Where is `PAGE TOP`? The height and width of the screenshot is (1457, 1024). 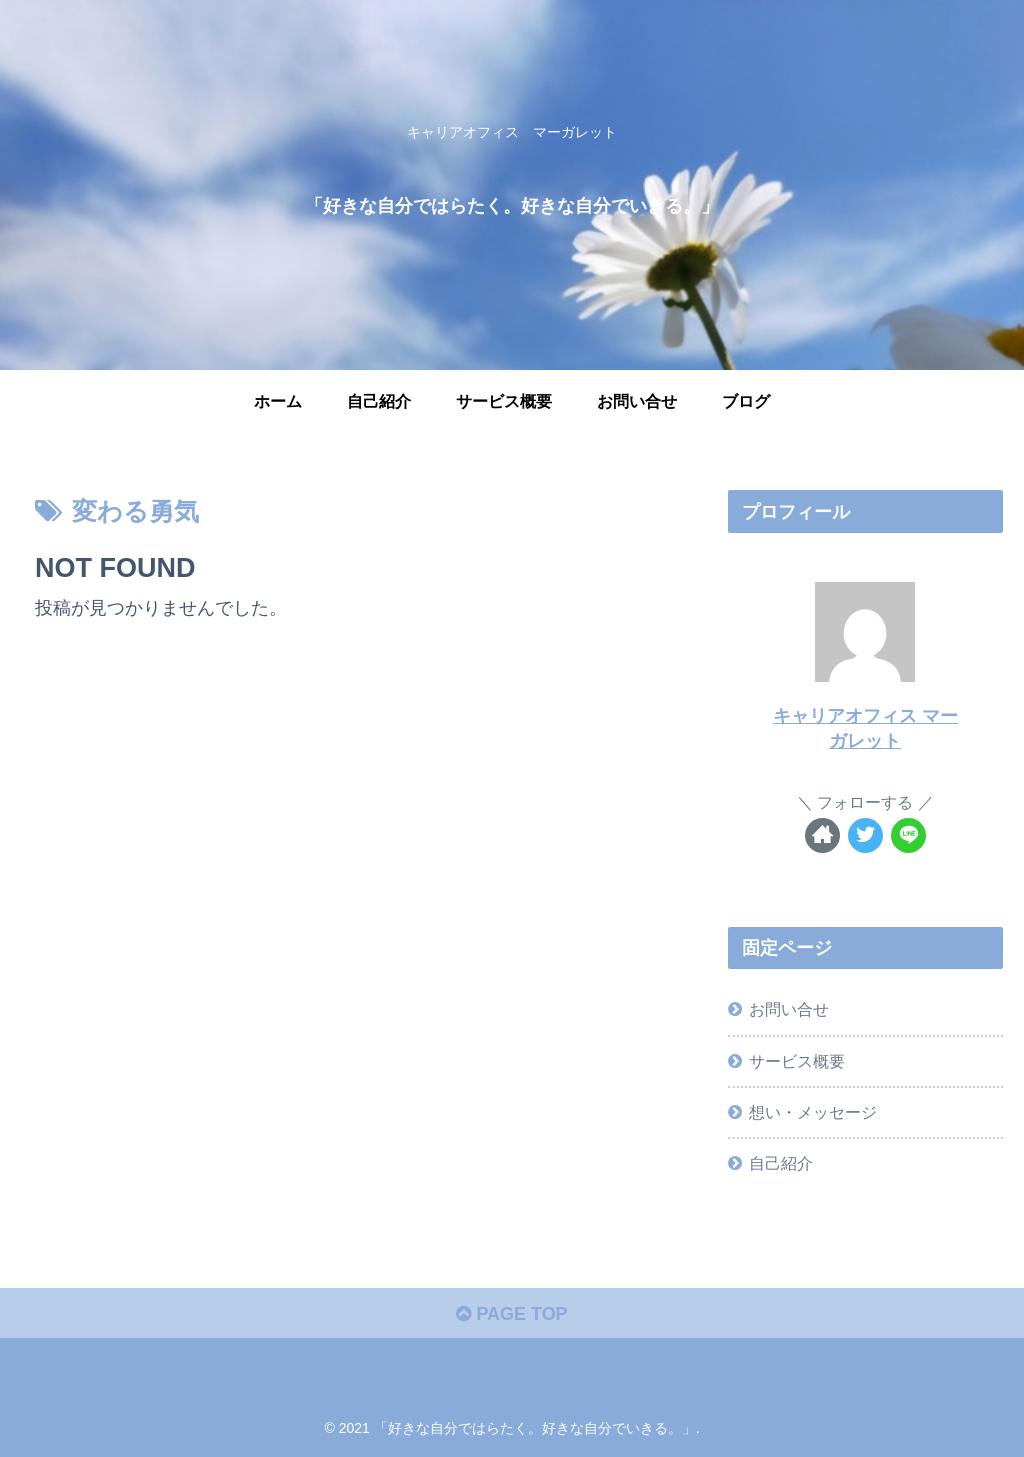 PAGE TOP is located at coordinates (511, 1314).